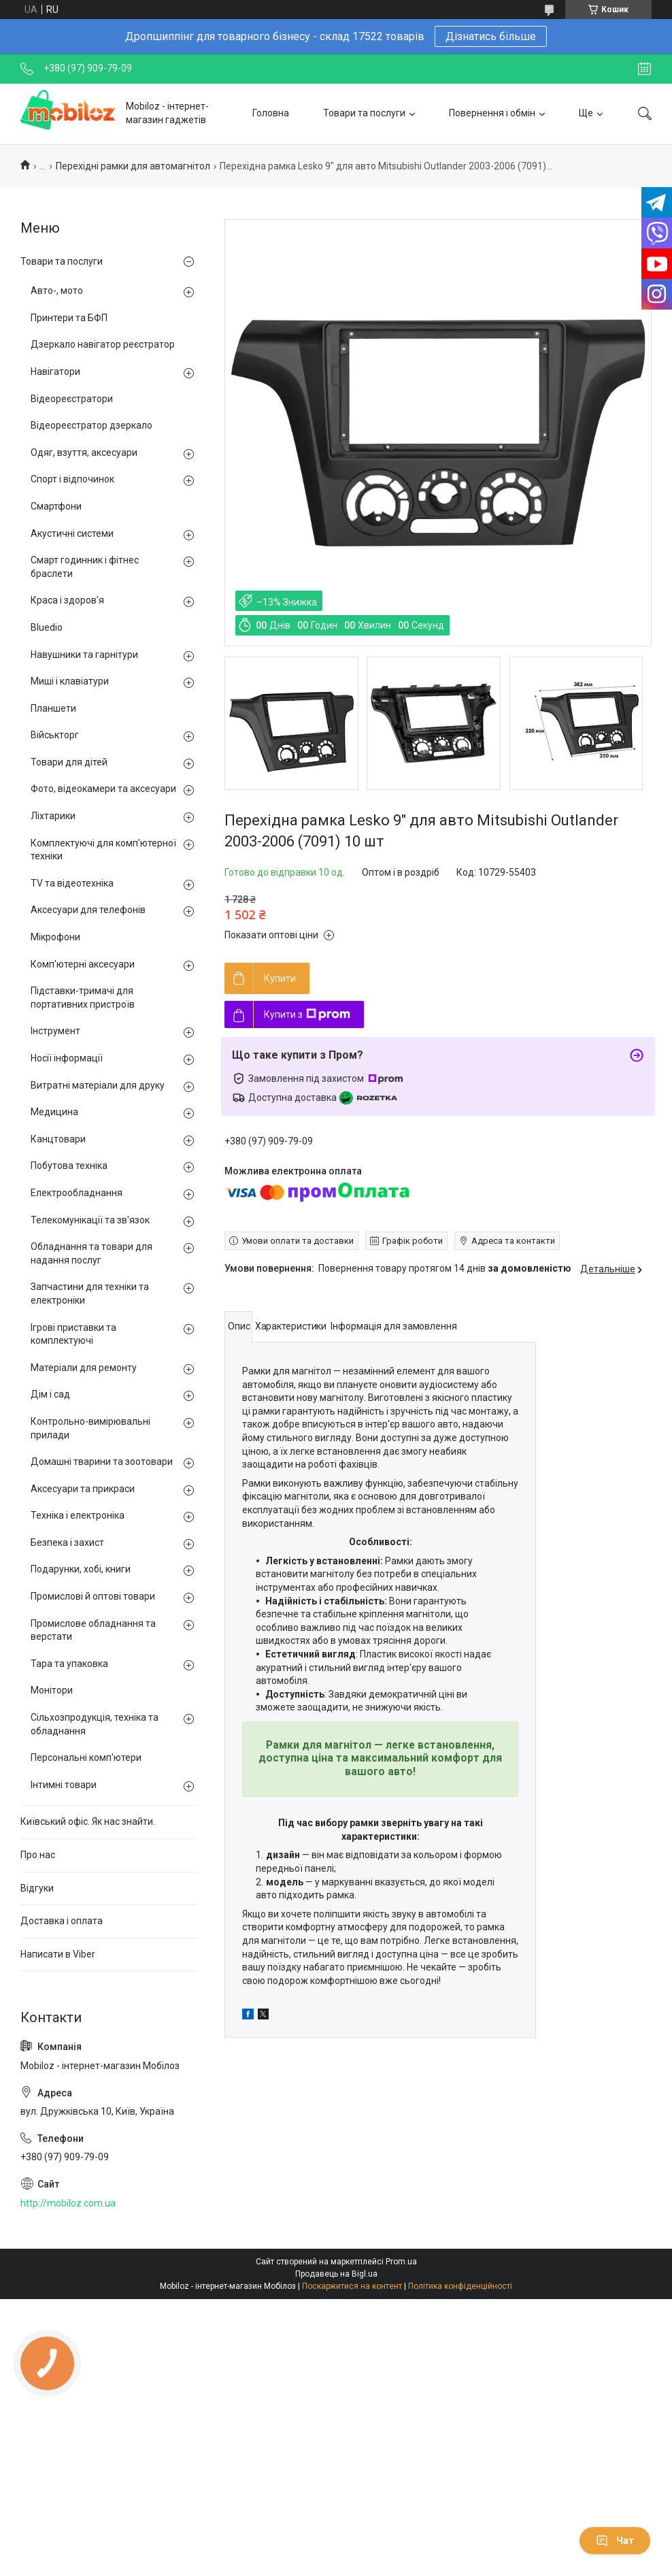  What do you see at coordinates (270, 113) in the screenshot?
I see `Головна` at bounding box center [270, 113].